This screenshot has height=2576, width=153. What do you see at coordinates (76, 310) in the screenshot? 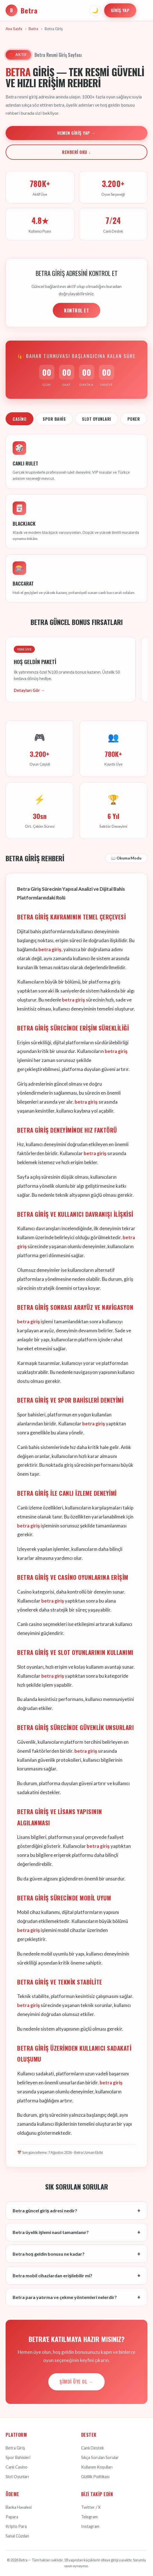
I see `KONTROL ET [Adres kontrolü yap]` at bounding box center [76, 310].